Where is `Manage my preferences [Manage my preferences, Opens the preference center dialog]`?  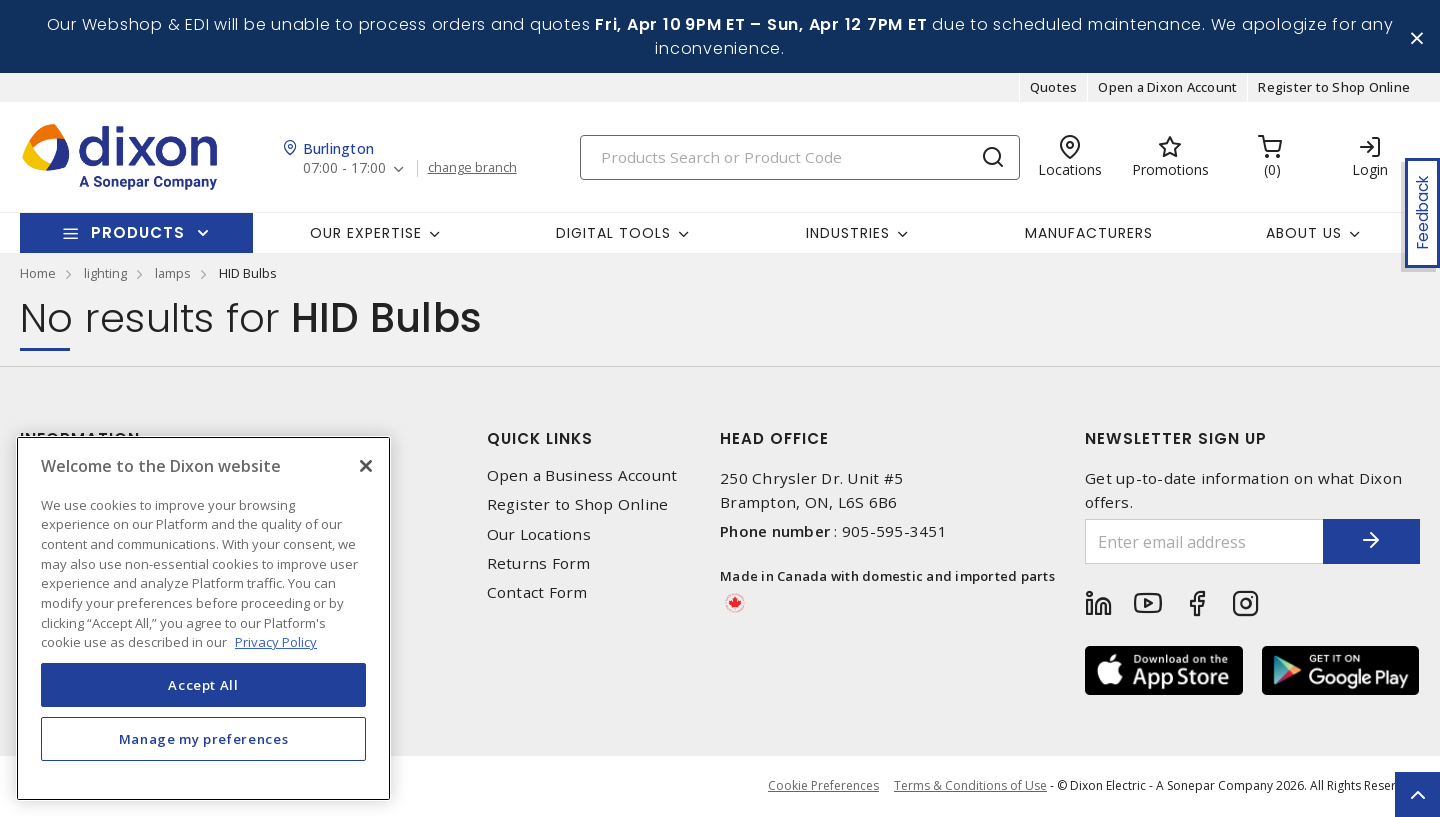 Manage my preferences [Manage my preferences, Opens the preference center dialog] is located at coordinates (204, 739).